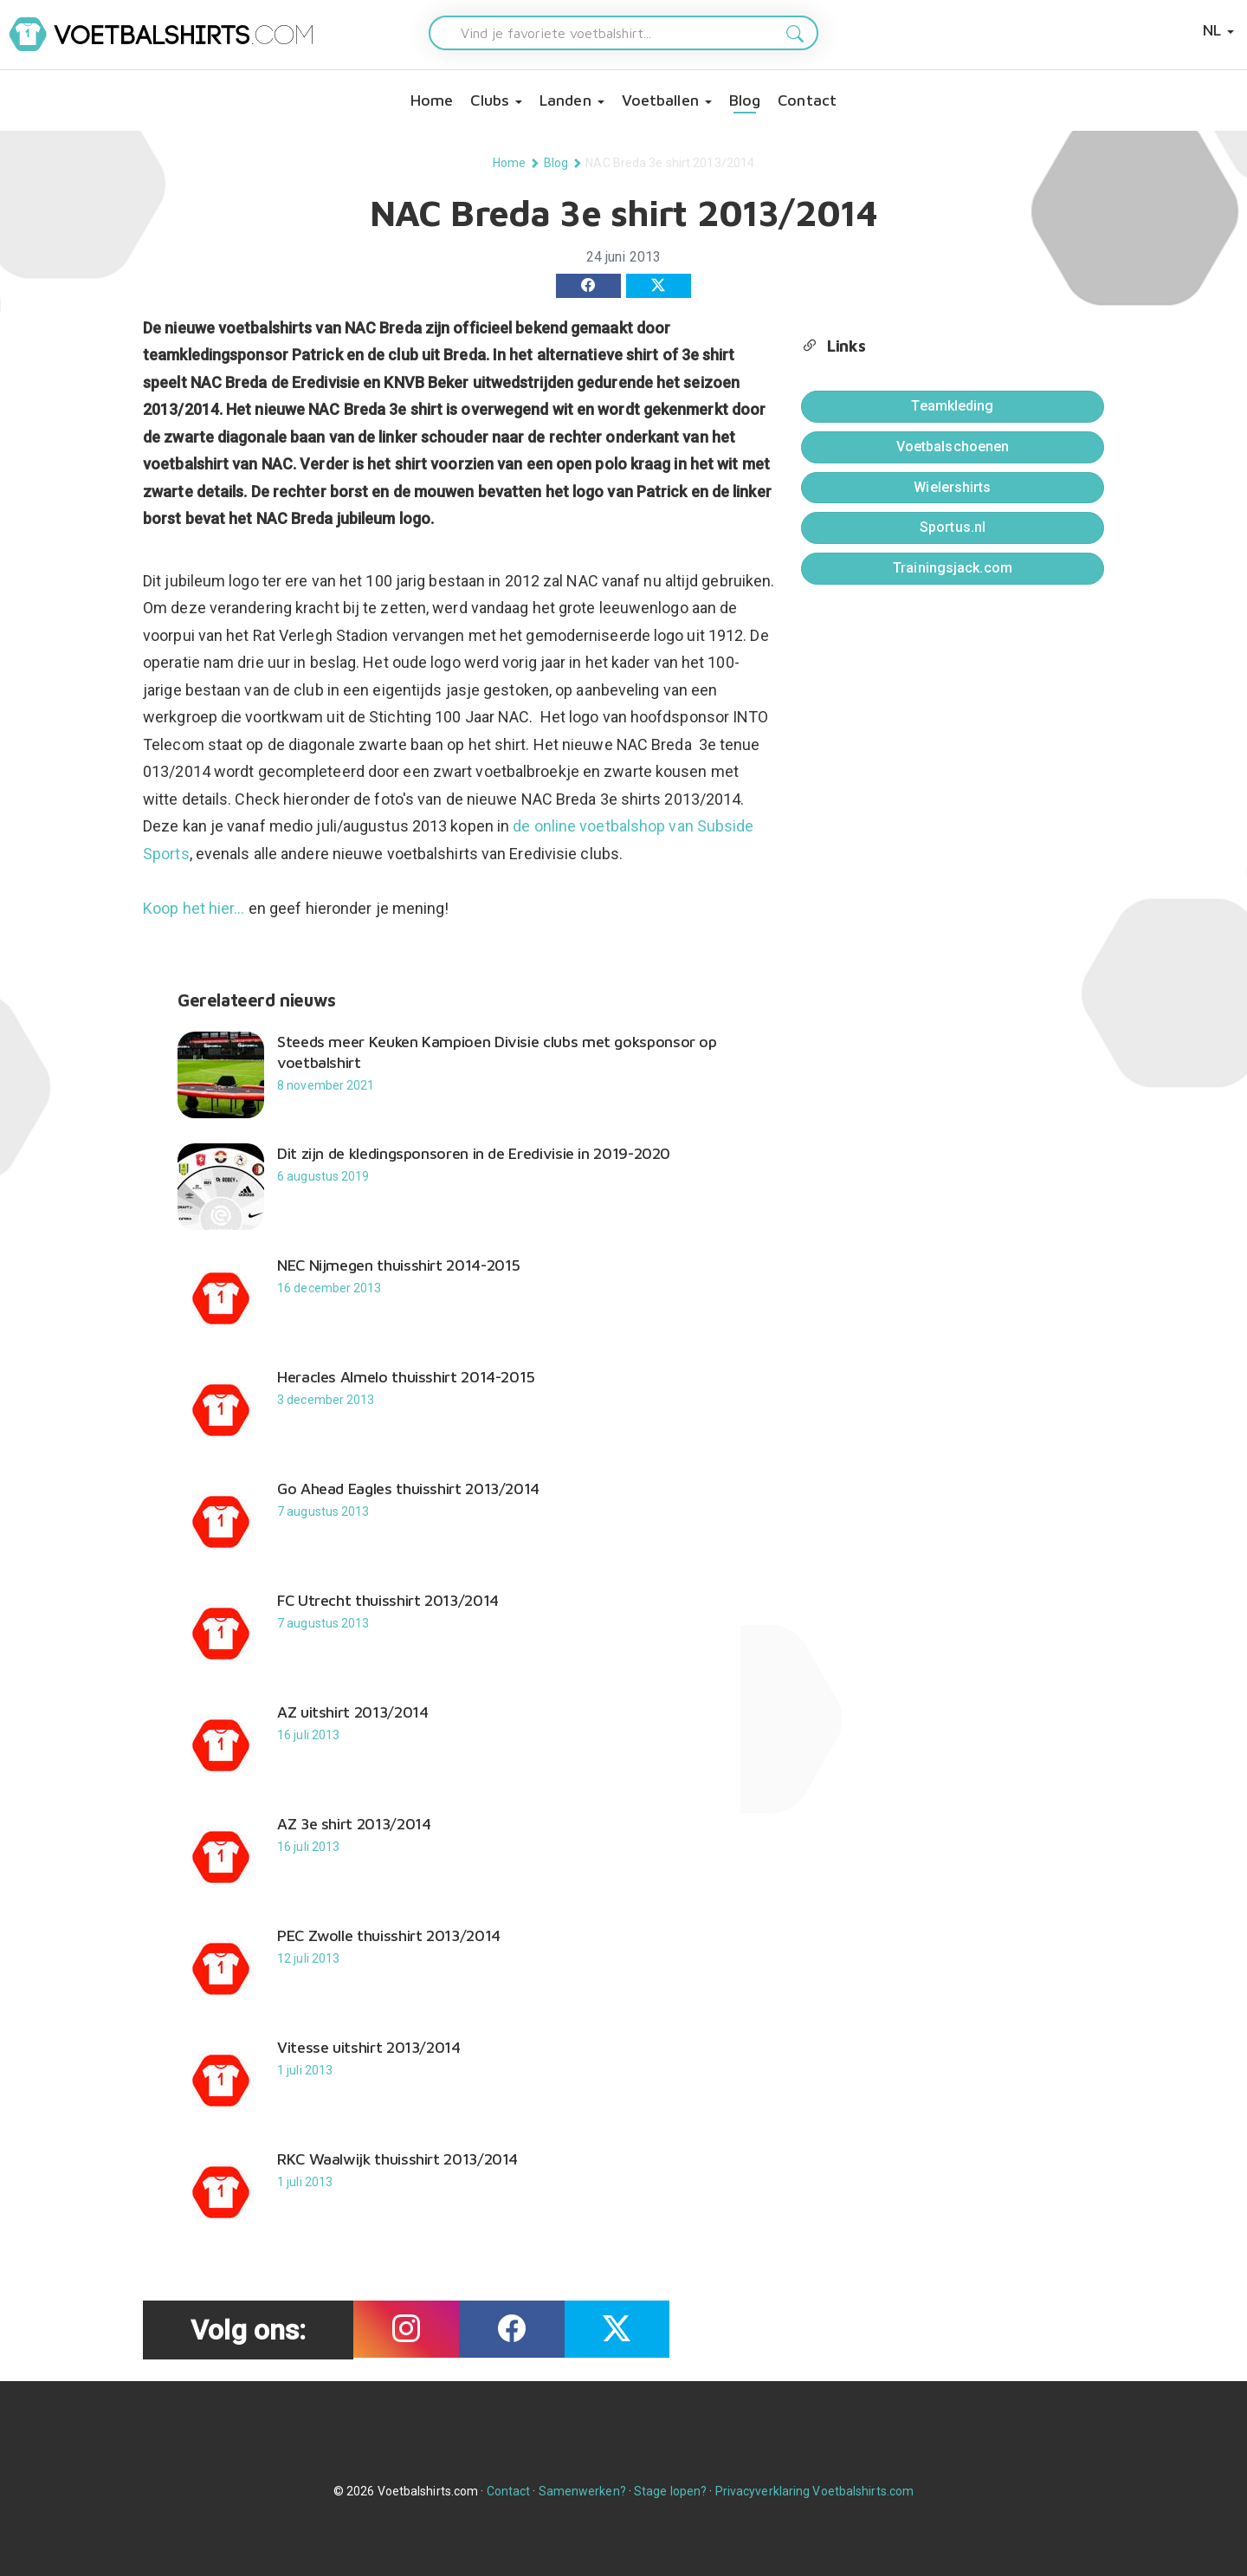  What do you see at coordinates (572, 100) in the screenshot?
I see `Landen` at bounding box center [572, 100].